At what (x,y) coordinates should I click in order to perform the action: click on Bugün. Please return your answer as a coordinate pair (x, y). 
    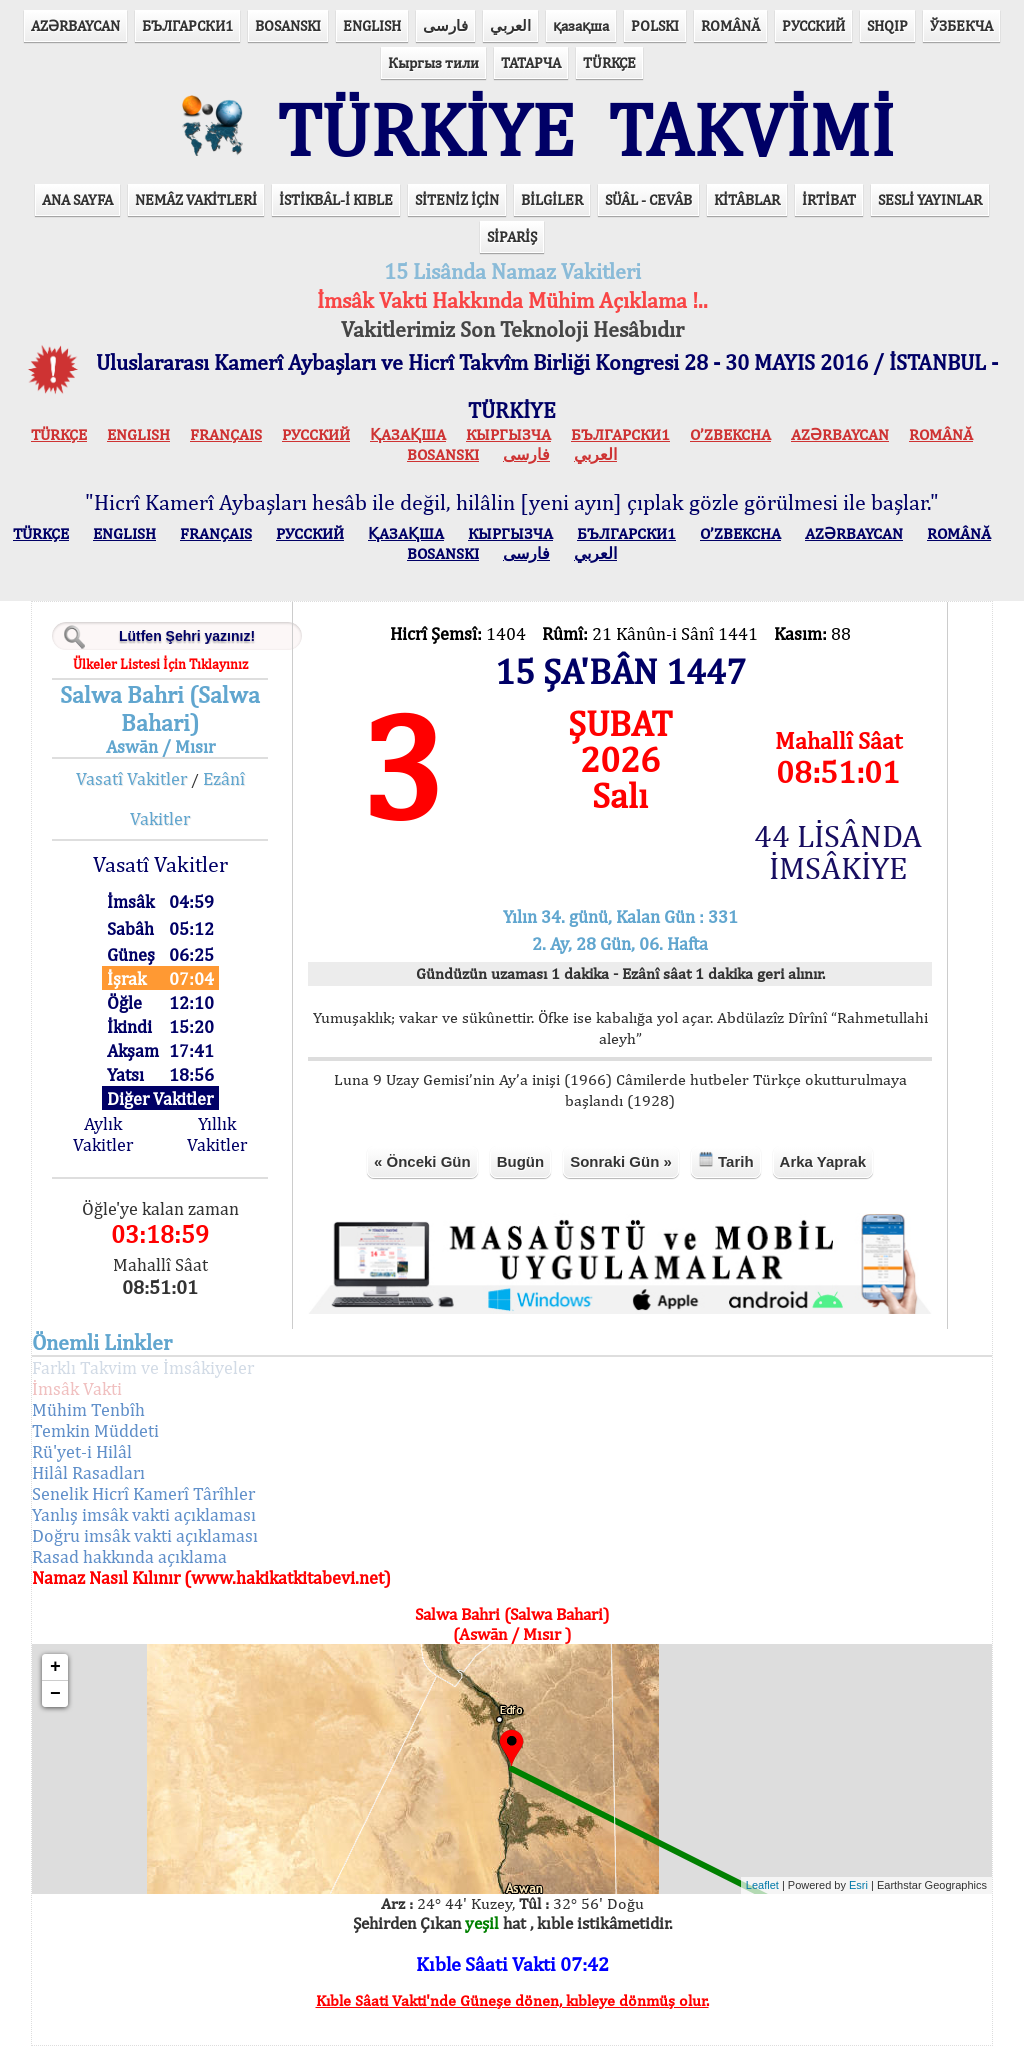
    Looking at the image, I should click on (520, 1161).